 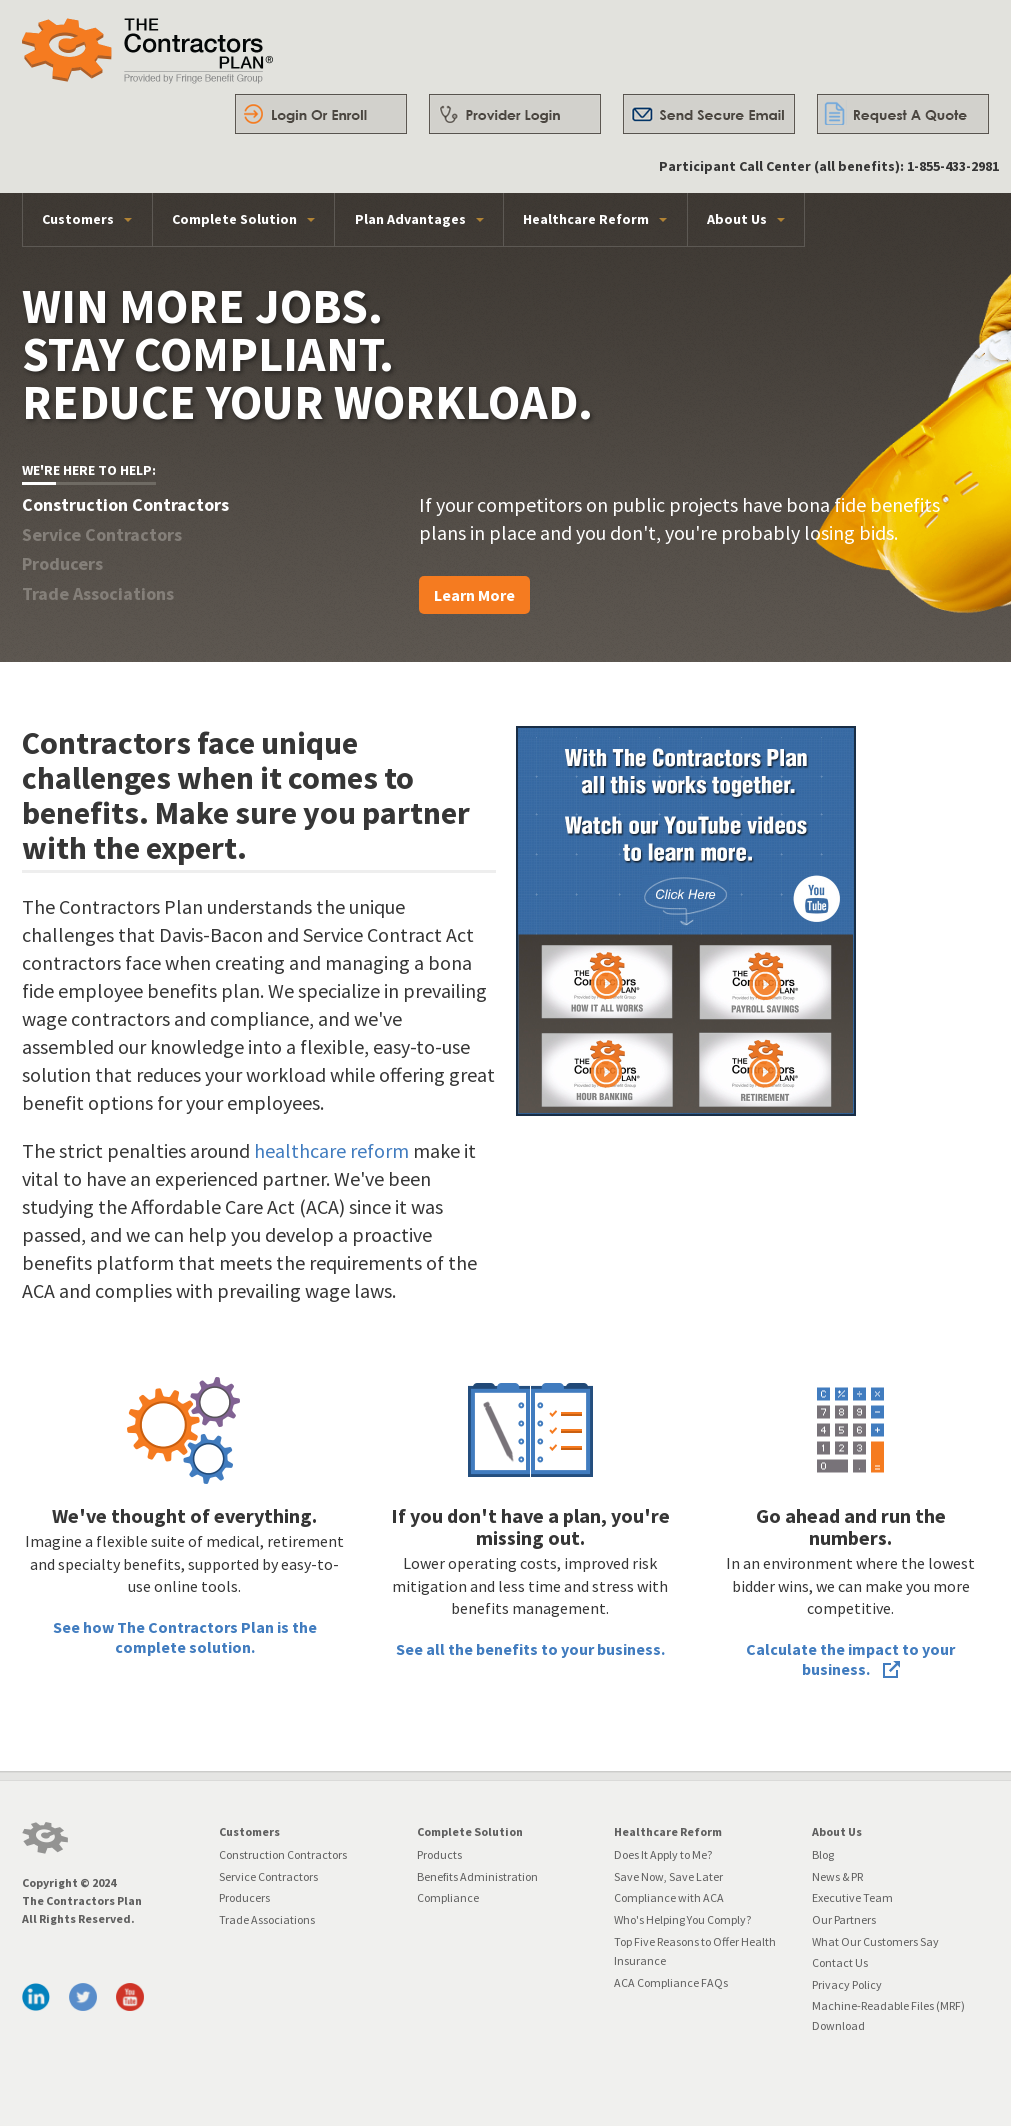 What do you see at coordinates (669, 1897) in the screenshot?
I see `Compliance with ACA` at bounding box center [669, 1897].